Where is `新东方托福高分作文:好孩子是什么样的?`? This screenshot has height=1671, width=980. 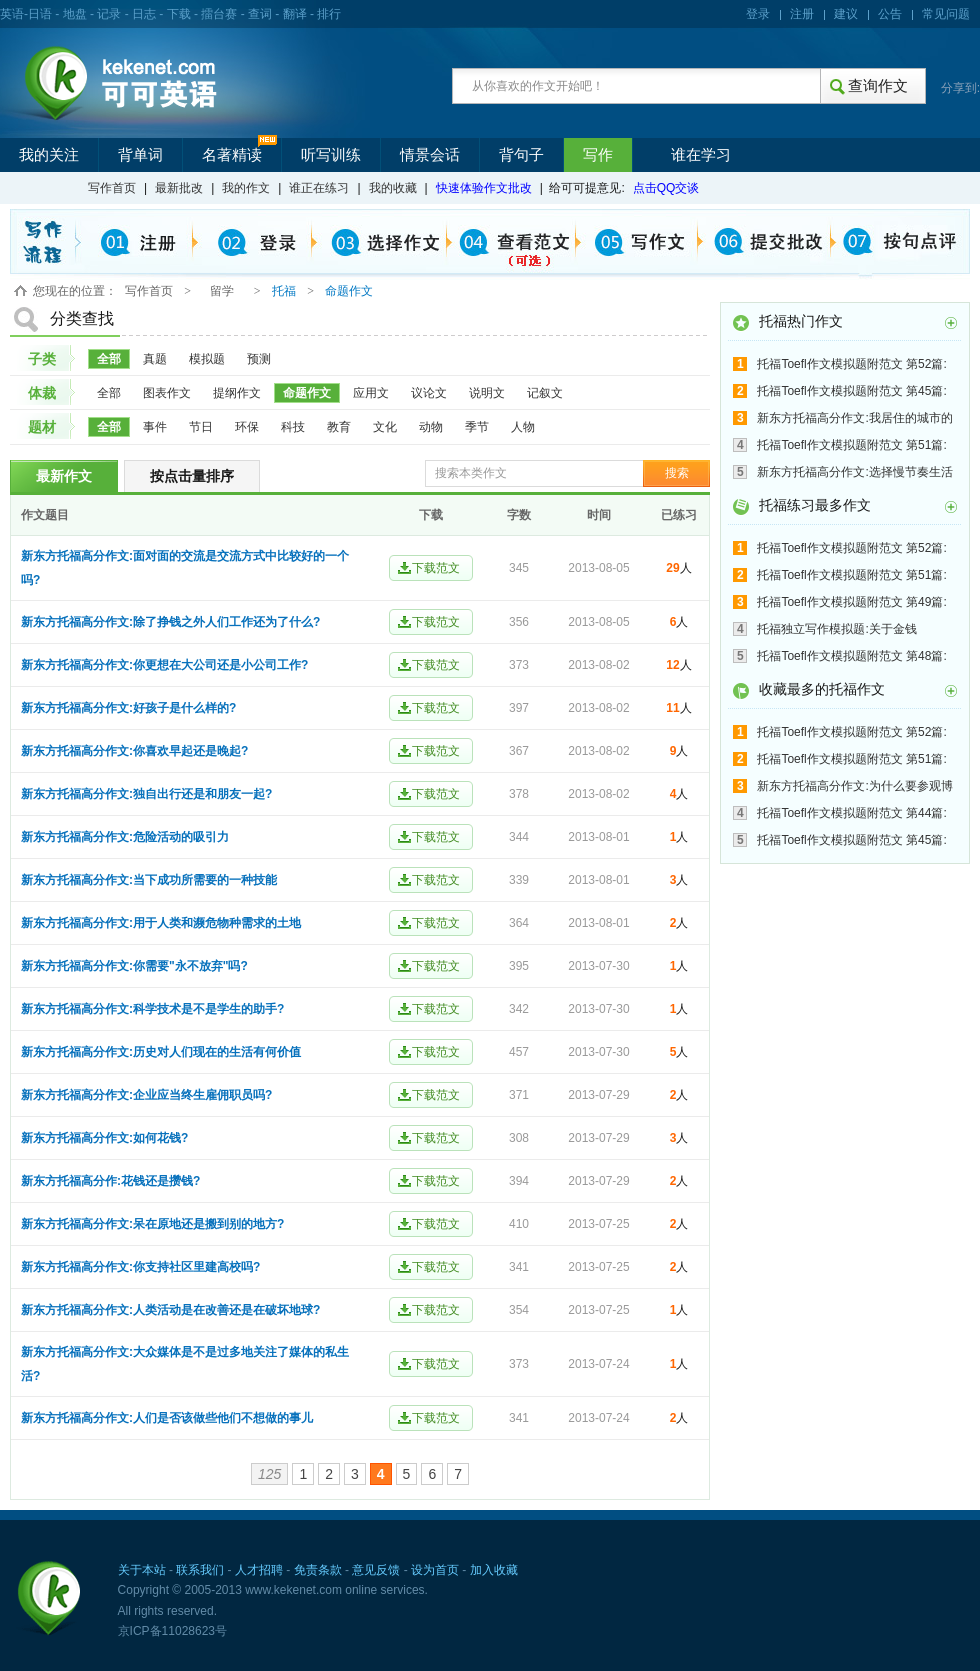 新东方托福高分作文:好孩子是什么样的? is located at coordinates (128, 708).